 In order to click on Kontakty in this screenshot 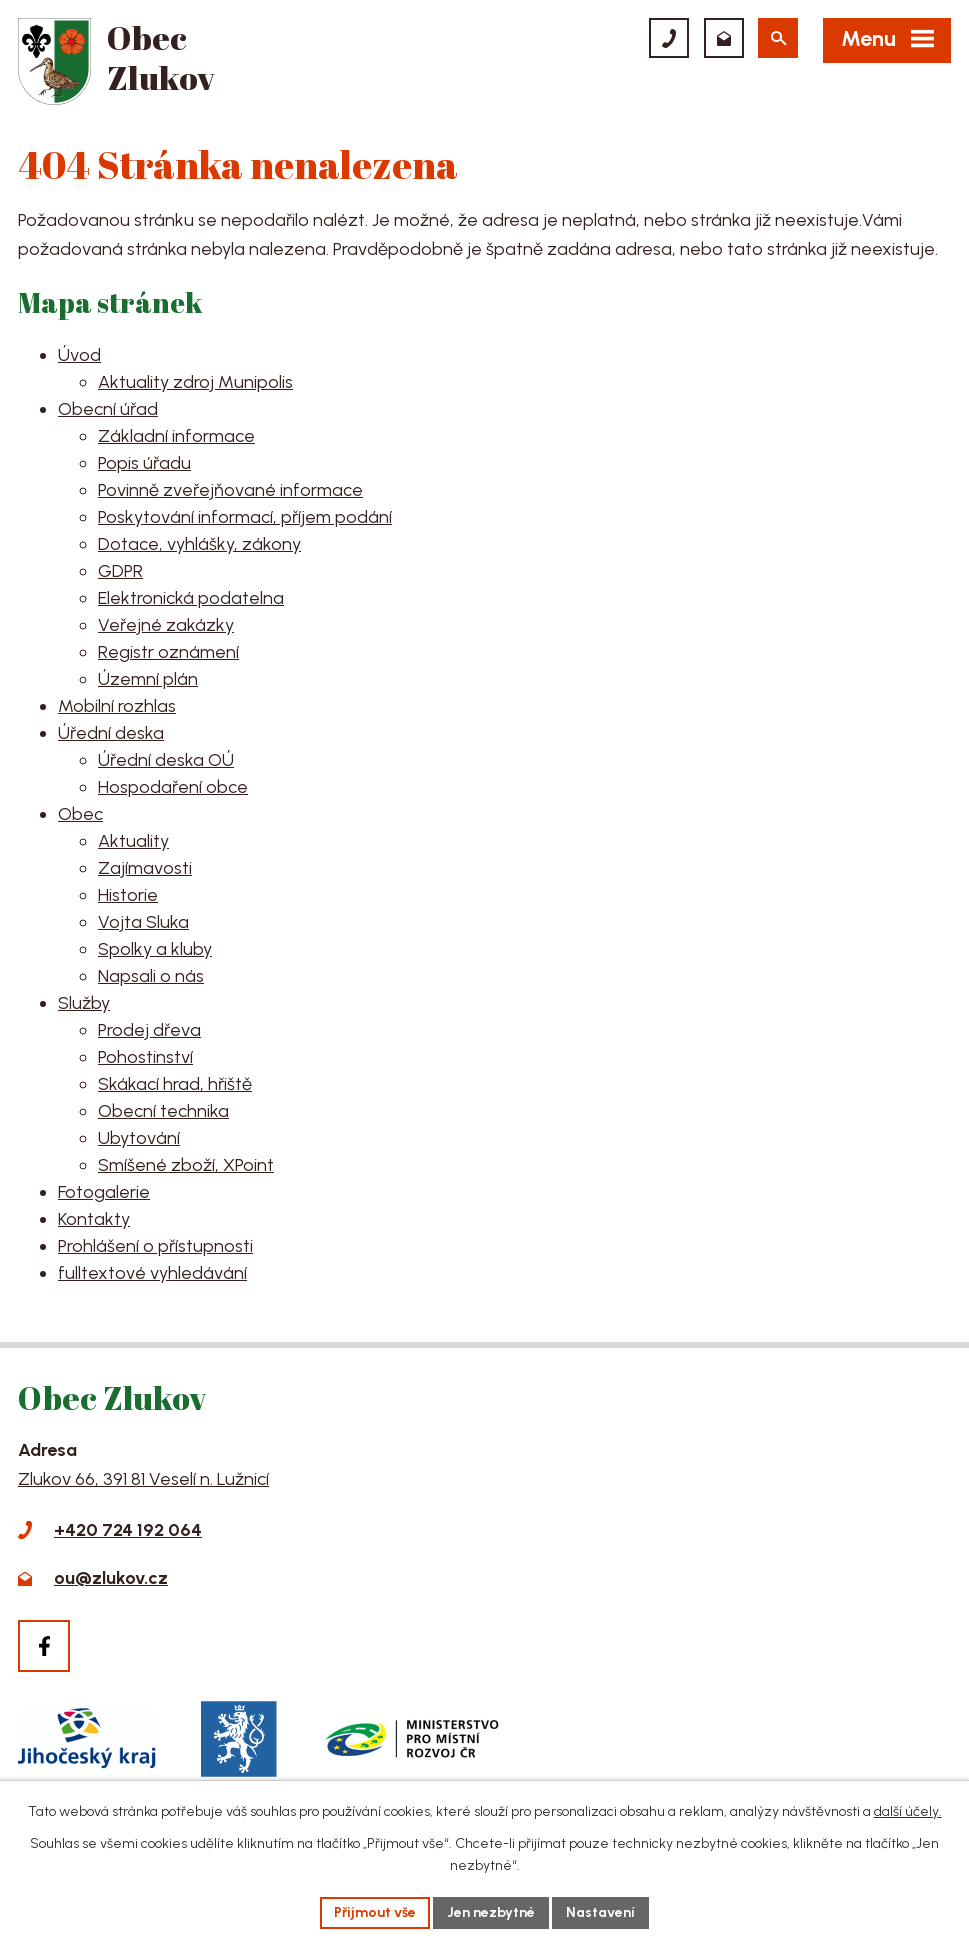, I will do `click(94, 1219)`.